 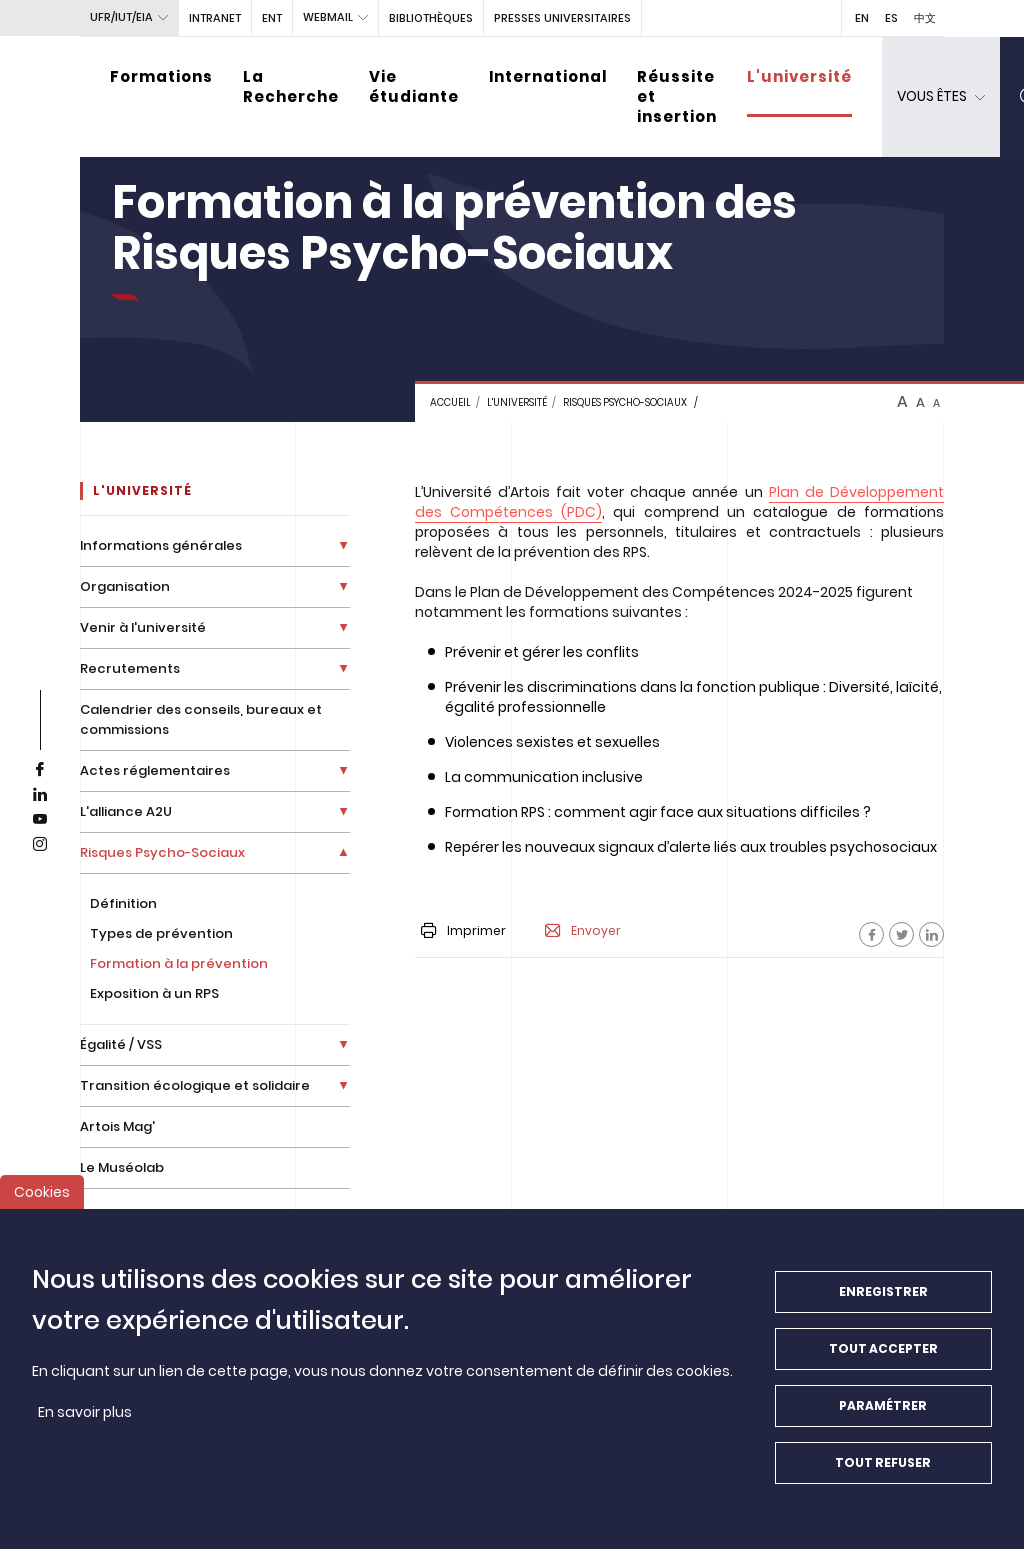 I want to click on En savoir plus, so click(x=85, y=1429).